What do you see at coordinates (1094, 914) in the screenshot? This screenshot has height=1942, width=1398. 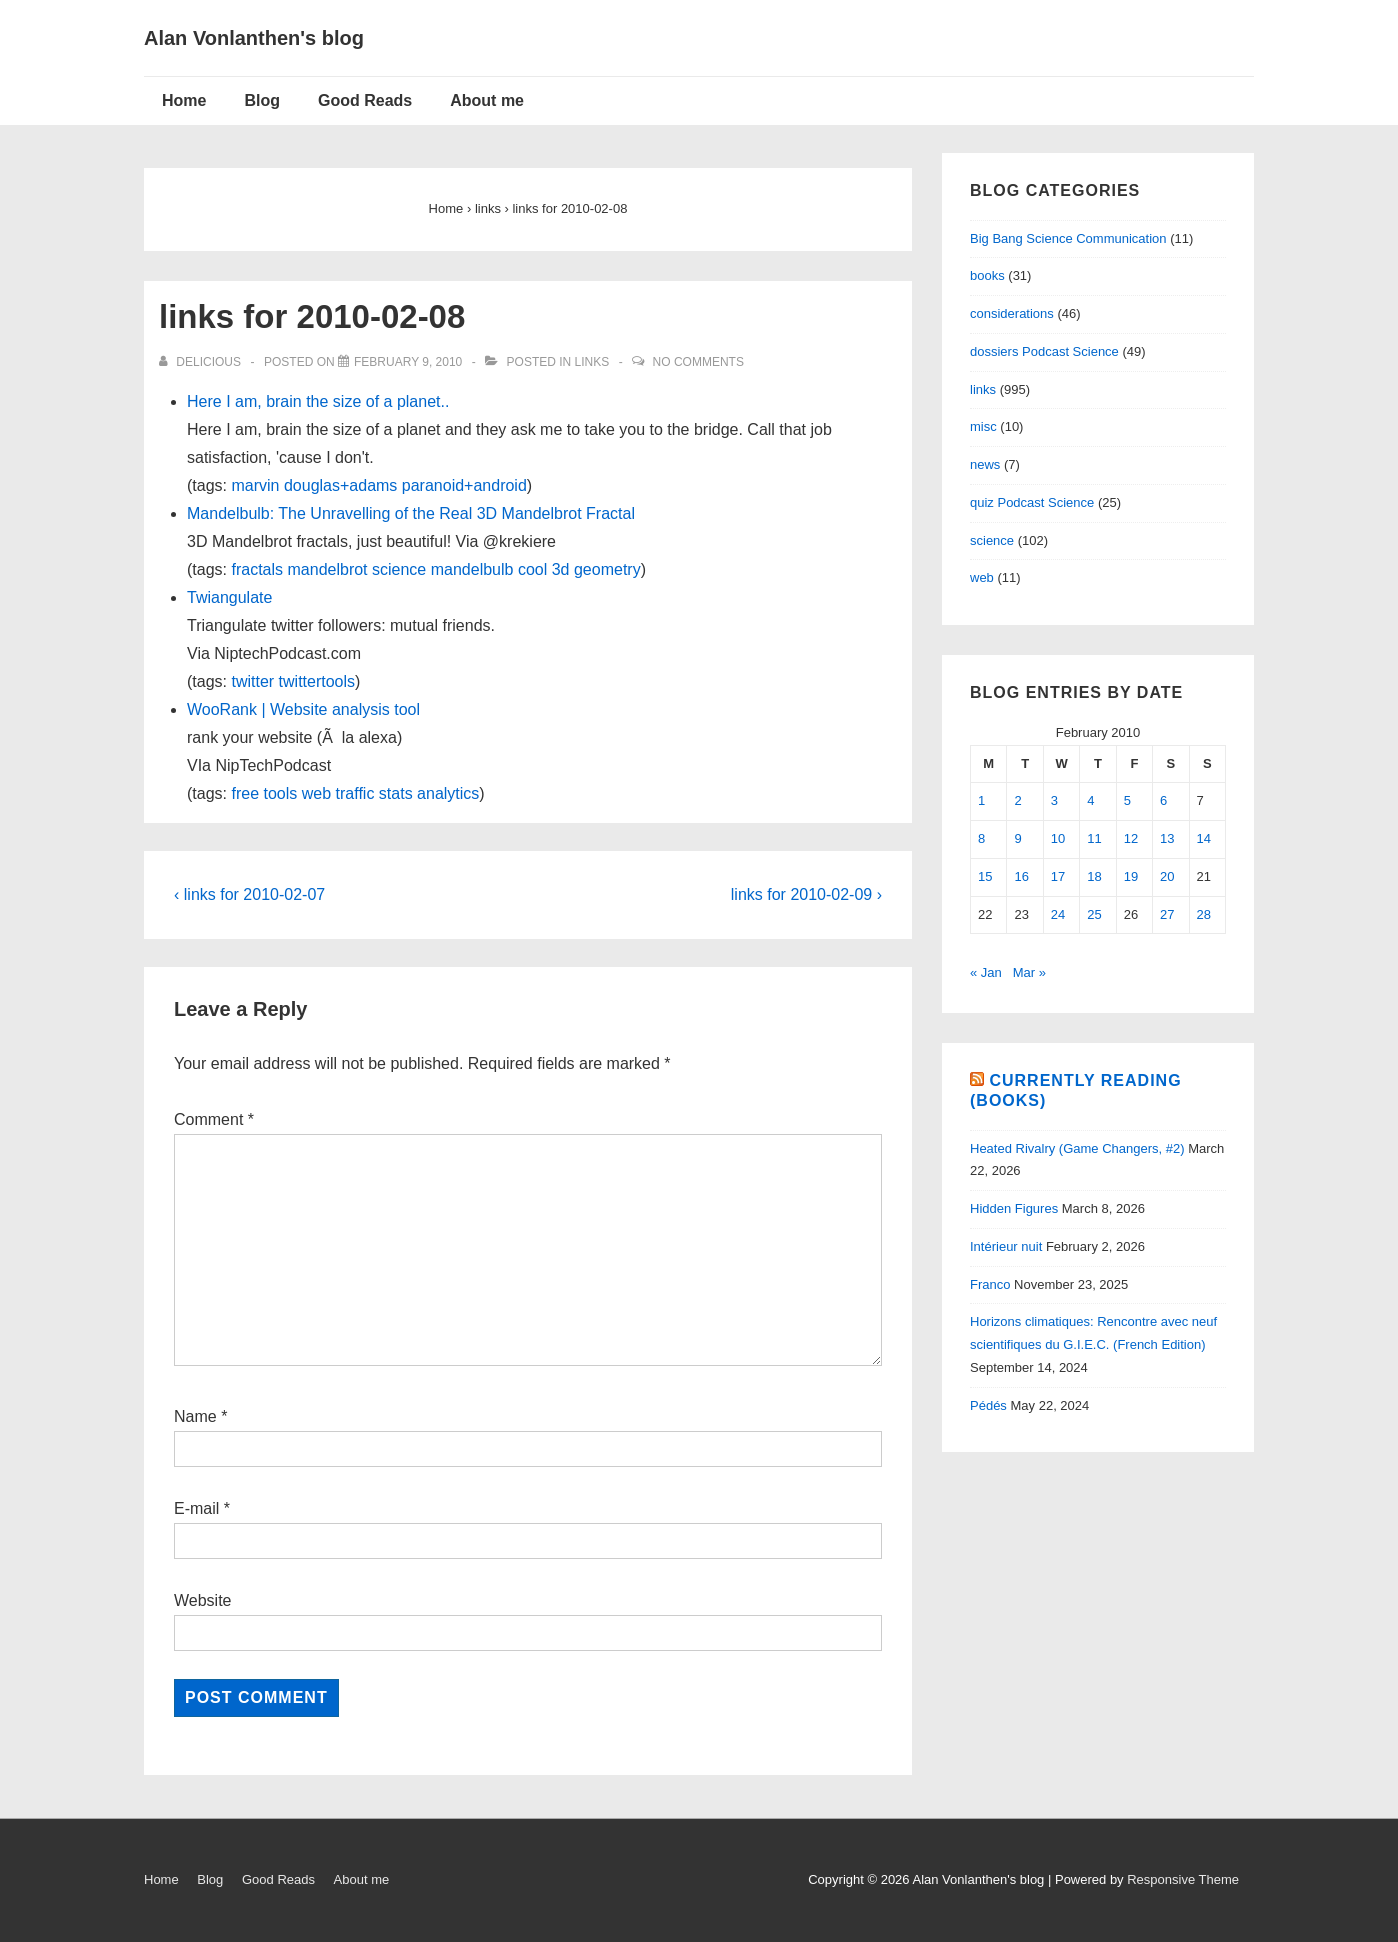 I see `25 [Posts published on February 25, 2010]` at bounding box center [1094, 914].